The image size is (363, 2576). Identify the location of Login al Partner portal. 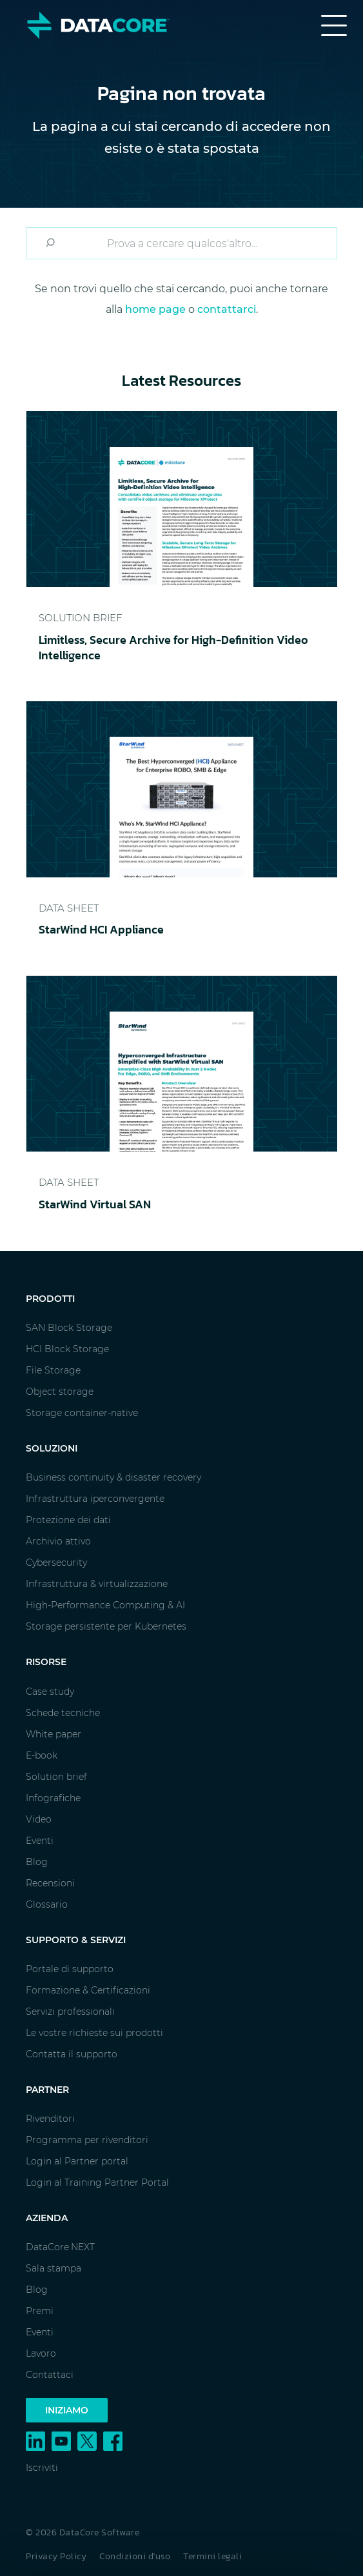
(77, 2161).